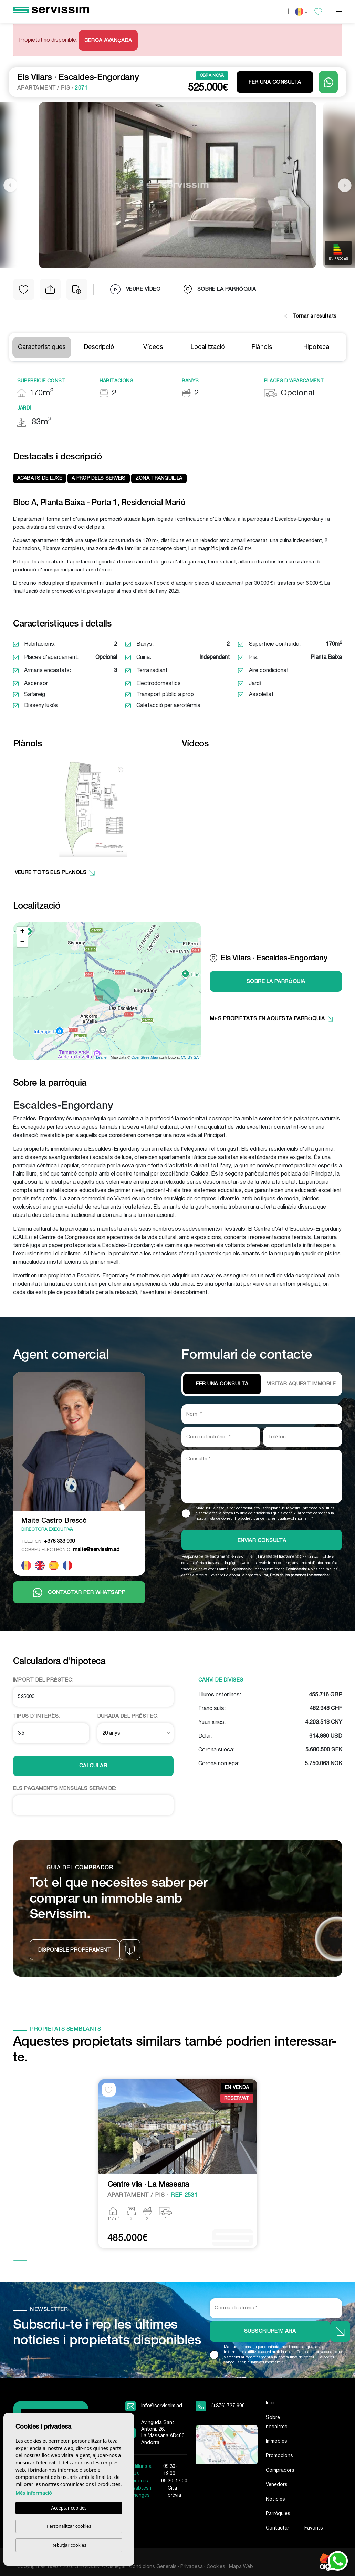 This screenshot has height=2576, width=355. I want to click on Rebutjar cookies, so click(68, 2545).